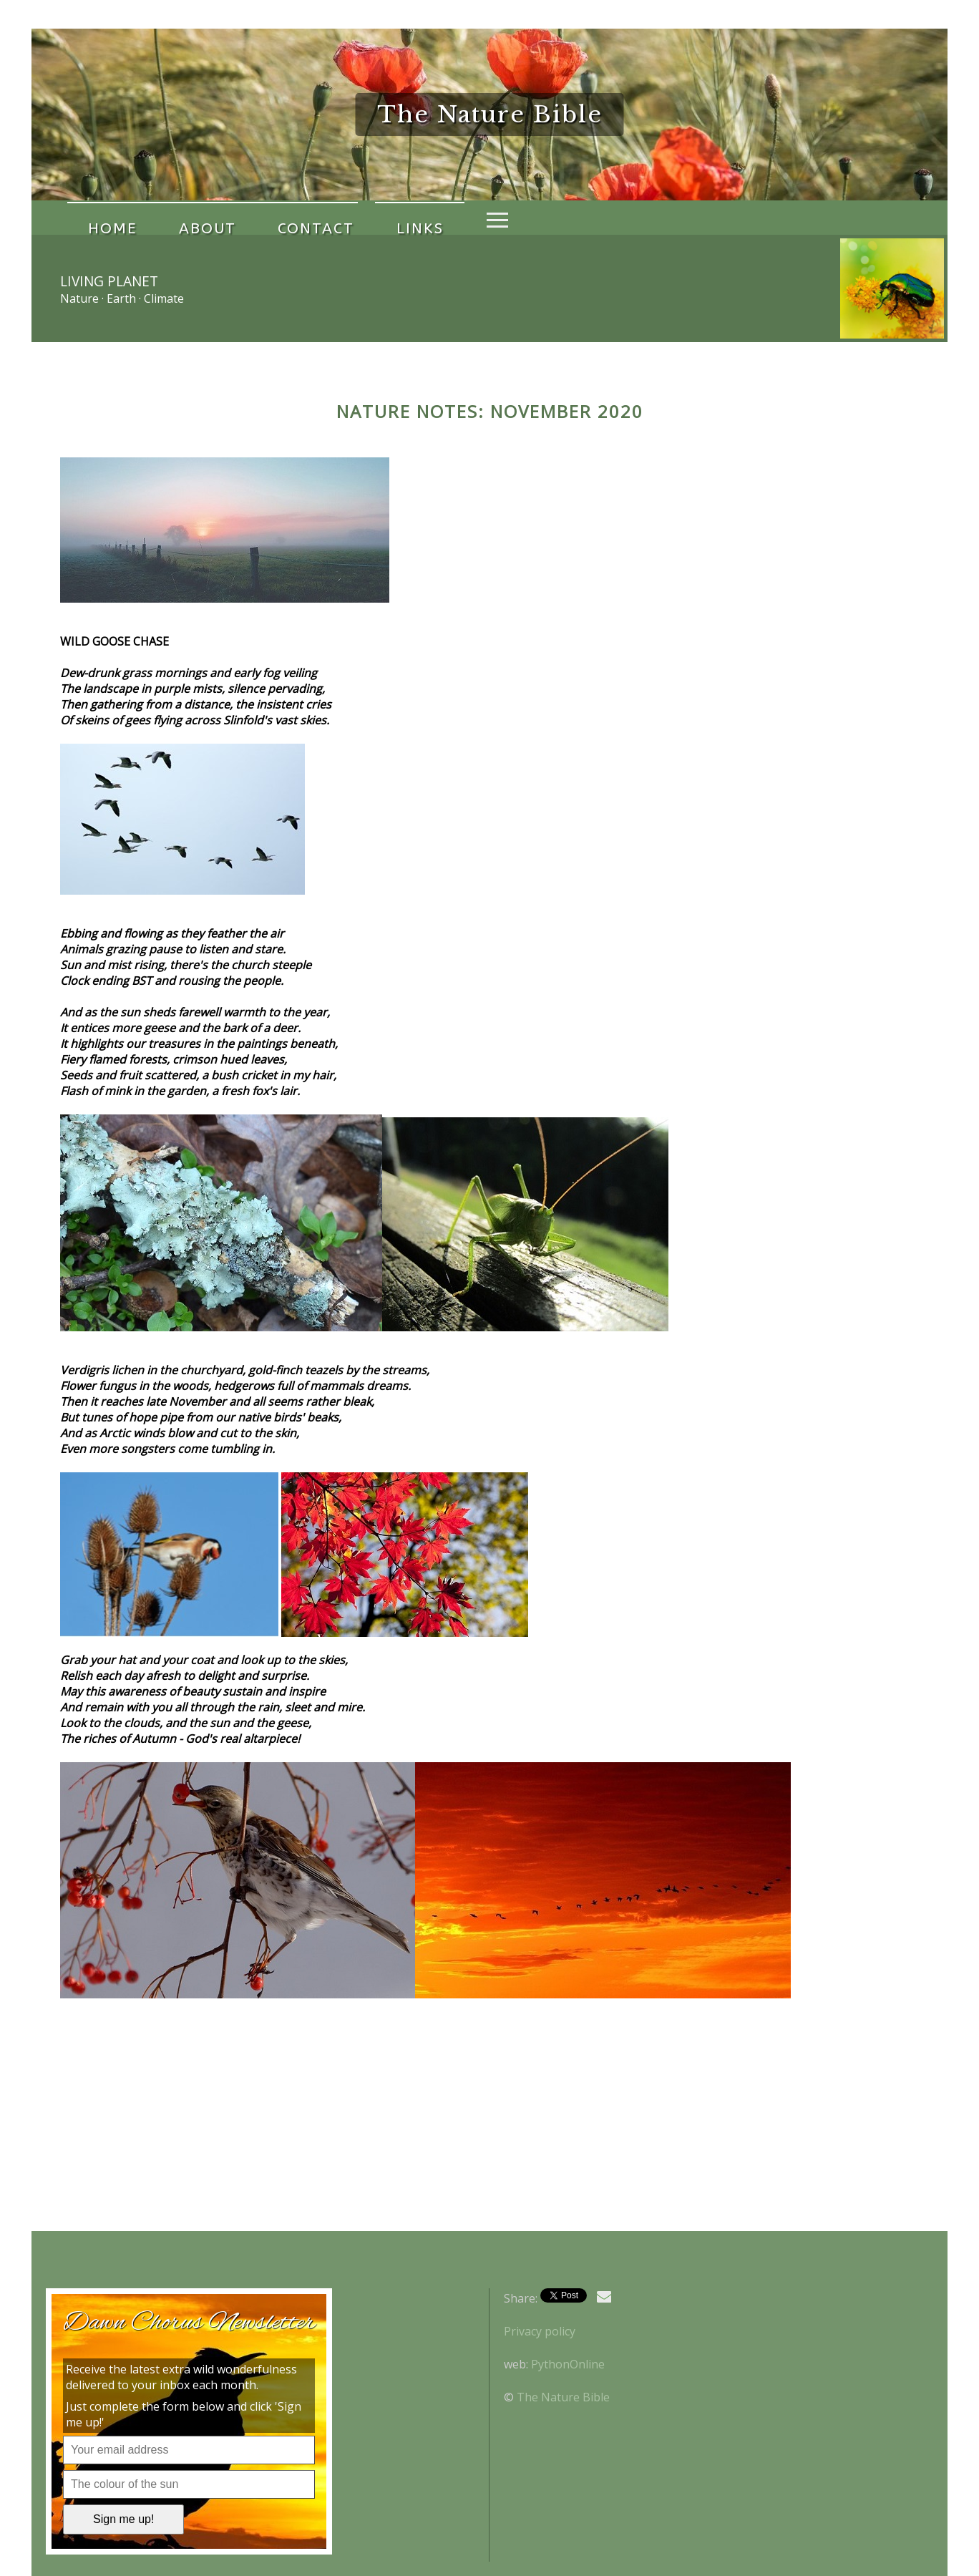 Image resolution: width=979 pixels, height=2576 pixels. What do you see at coordinates (568, 2364) in the screenshot?
I see `PythonOnline` at bounding box center [568, 2364].